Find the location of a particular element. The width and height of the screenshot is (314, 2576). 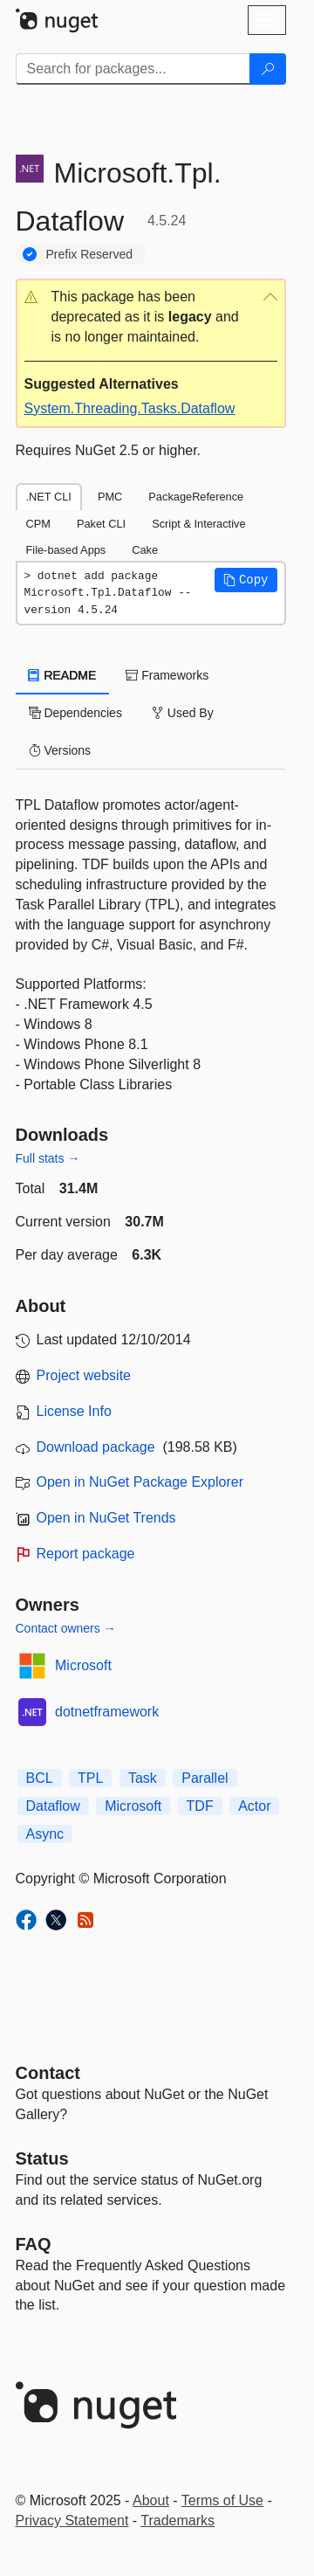

Used By [tab] is located at coordinates (183, 713).